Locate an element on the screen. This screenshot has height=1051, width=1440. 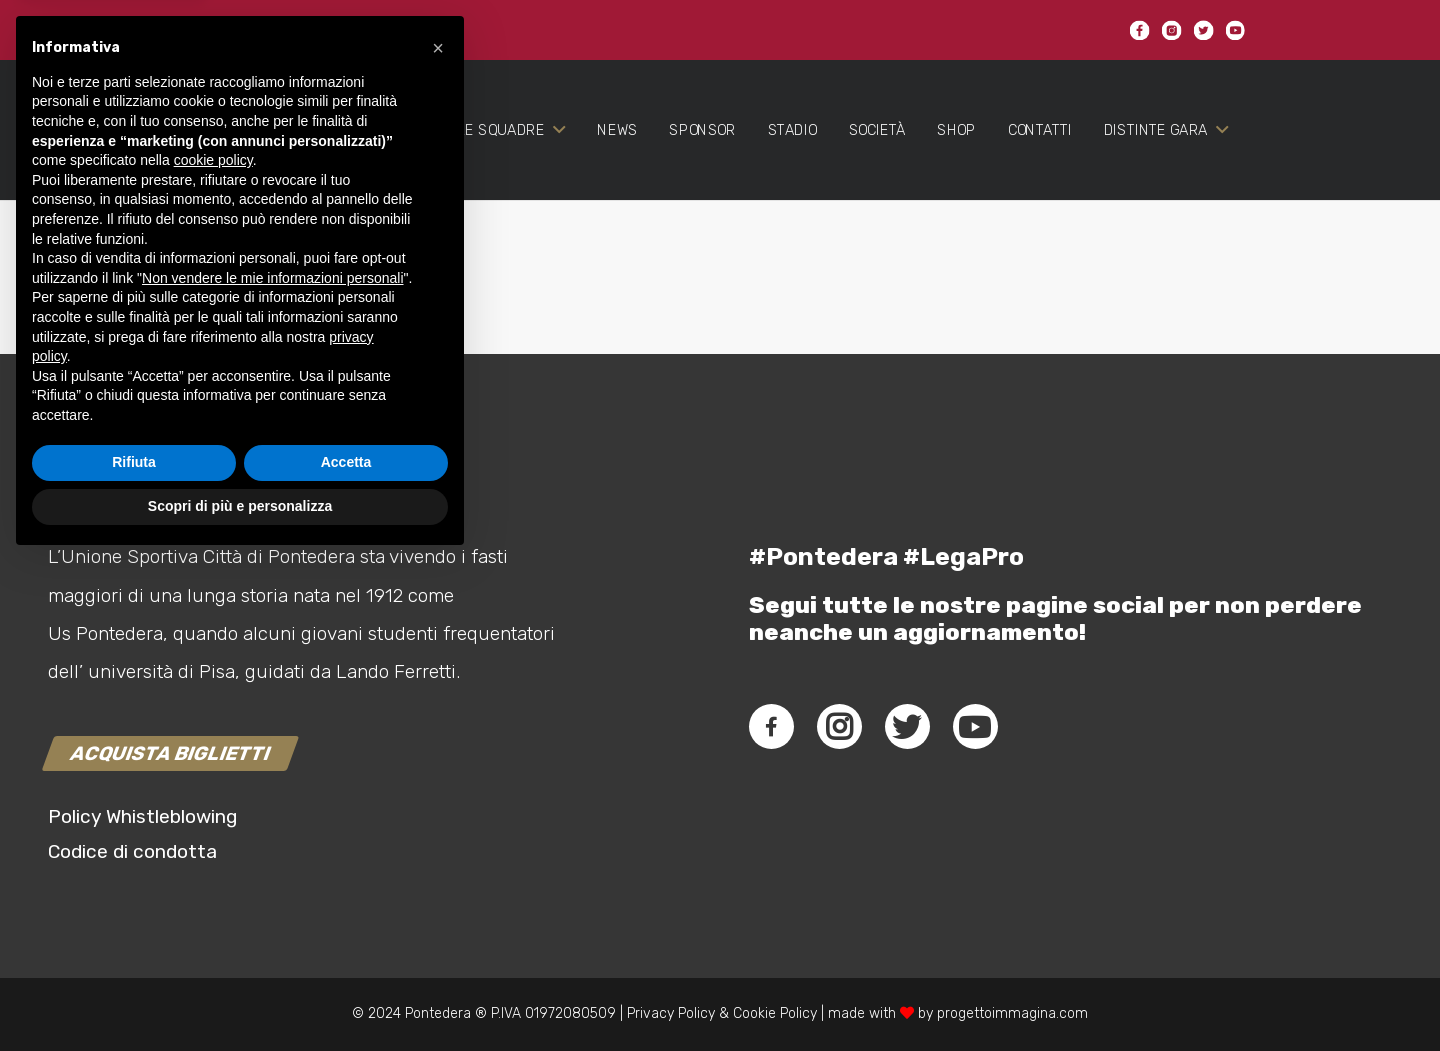
[fab|twitter] is located at coordinates (907, 727).